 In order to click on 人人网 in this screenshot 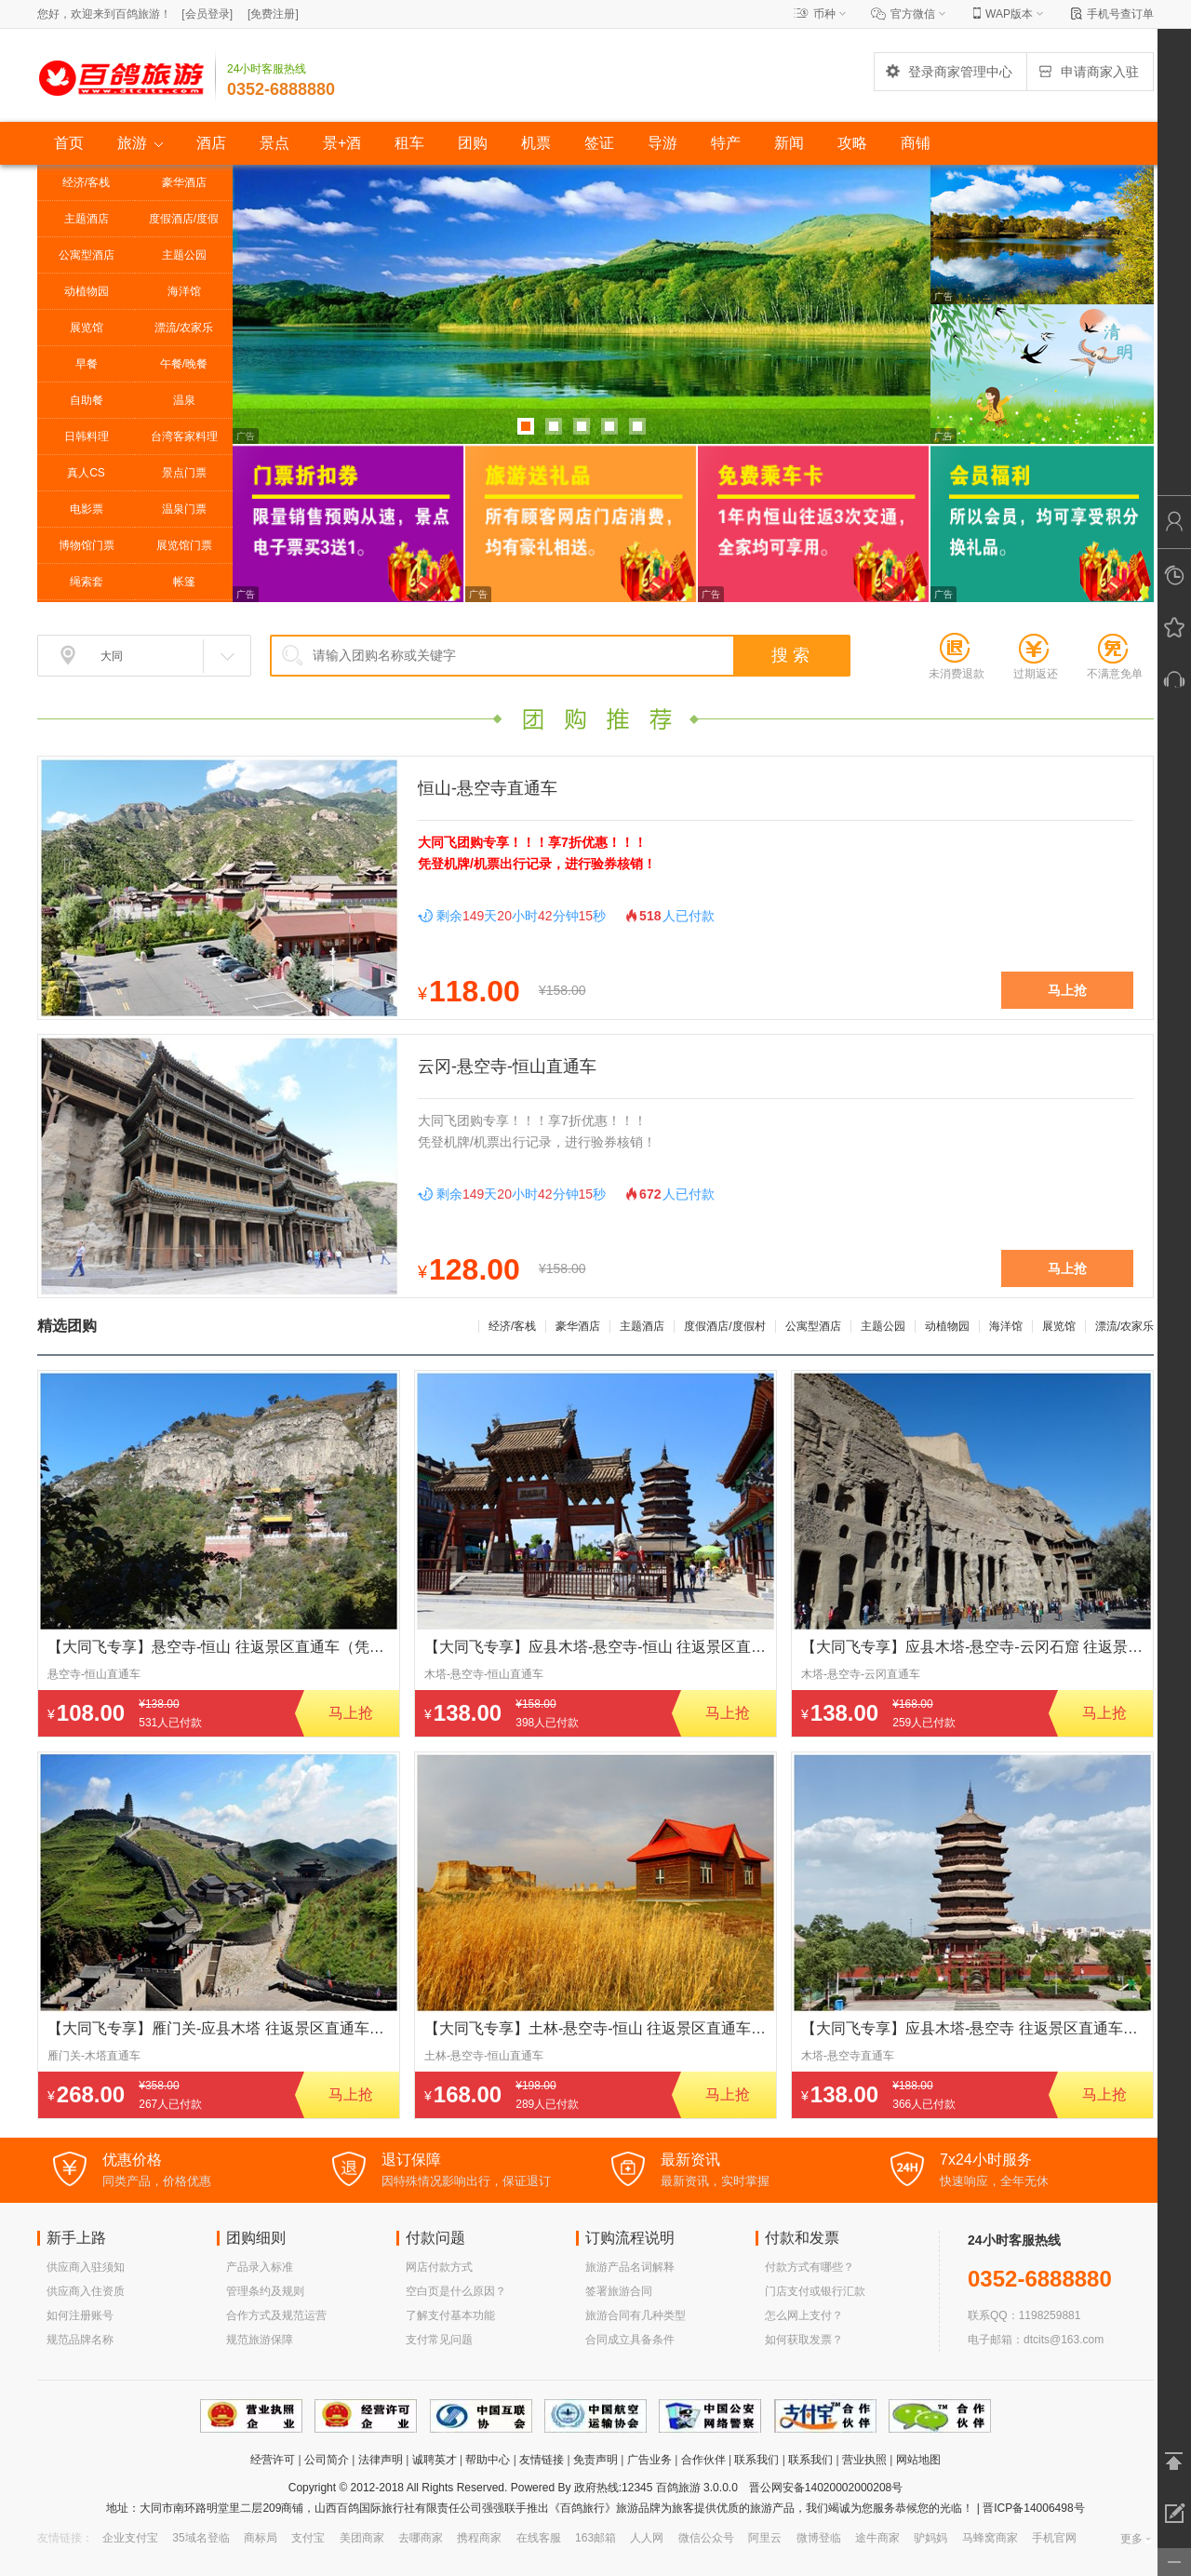, I will do `click(646, 2537)`.